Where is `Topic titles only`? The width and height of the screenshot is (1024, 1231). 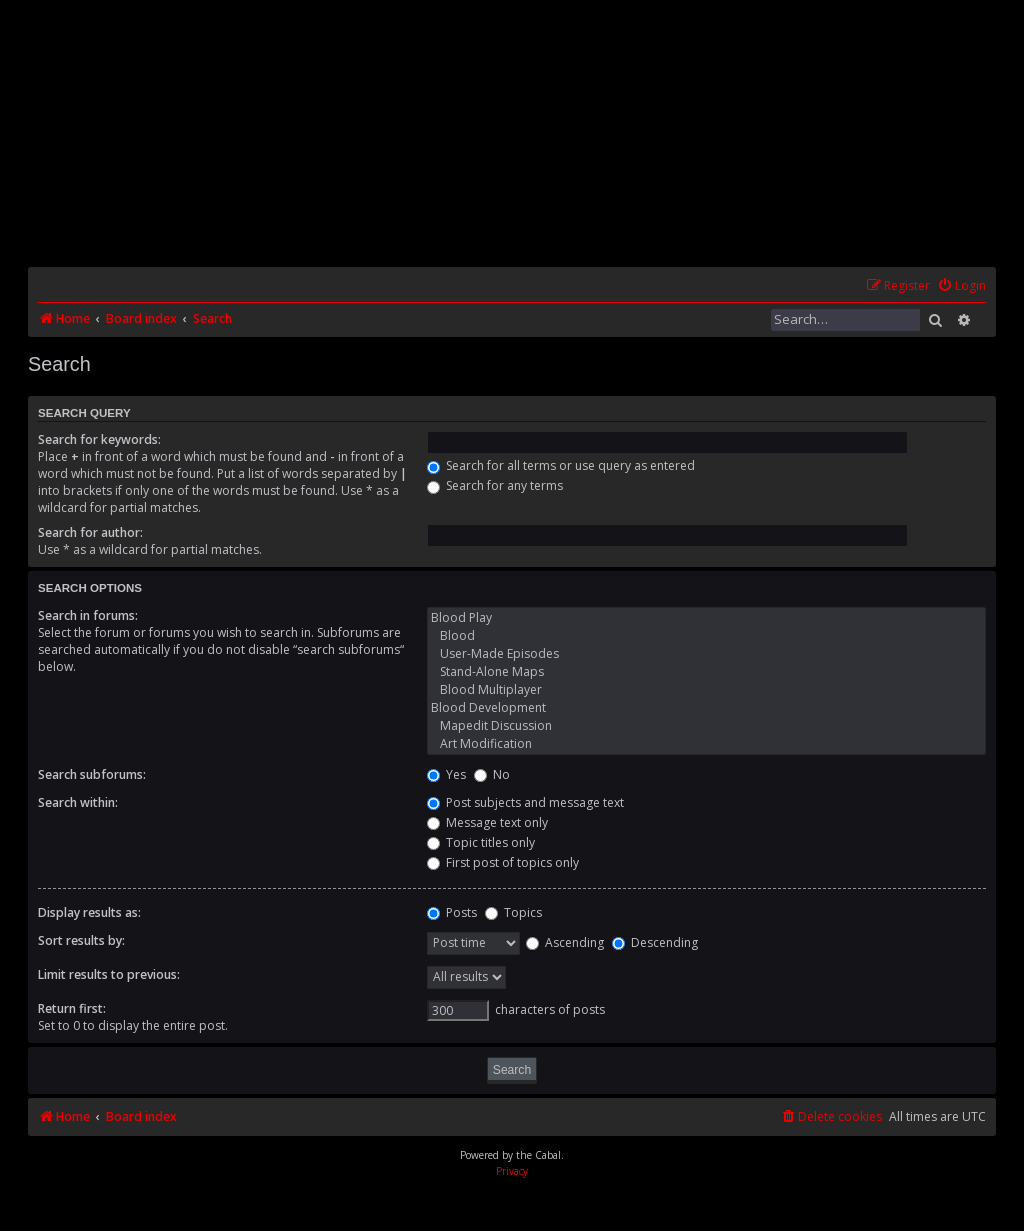
Topic titles only is located at coordinates (481, 842).